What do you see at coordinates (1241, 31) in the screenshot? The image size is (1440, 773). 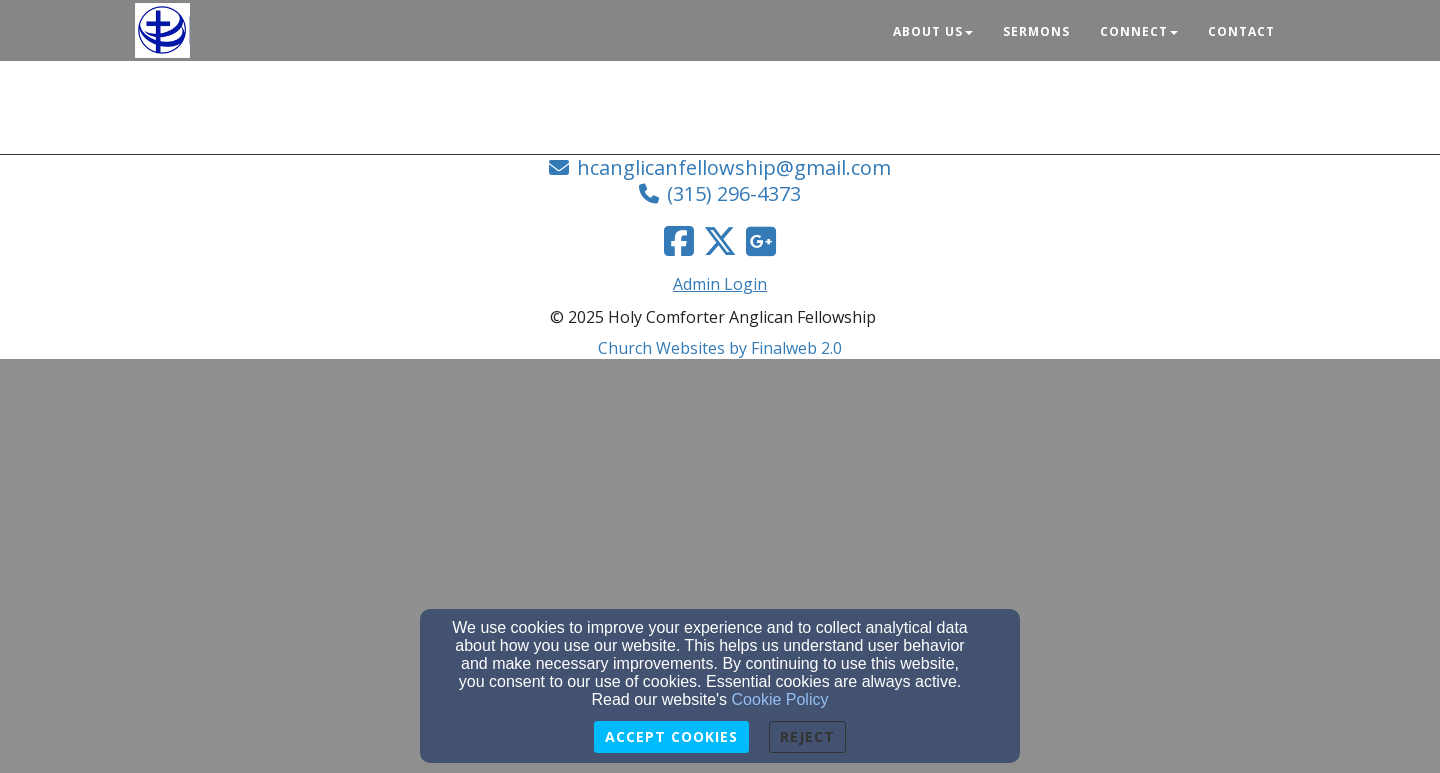 I see `Contact [button]` at bounding box center [1241, 31].